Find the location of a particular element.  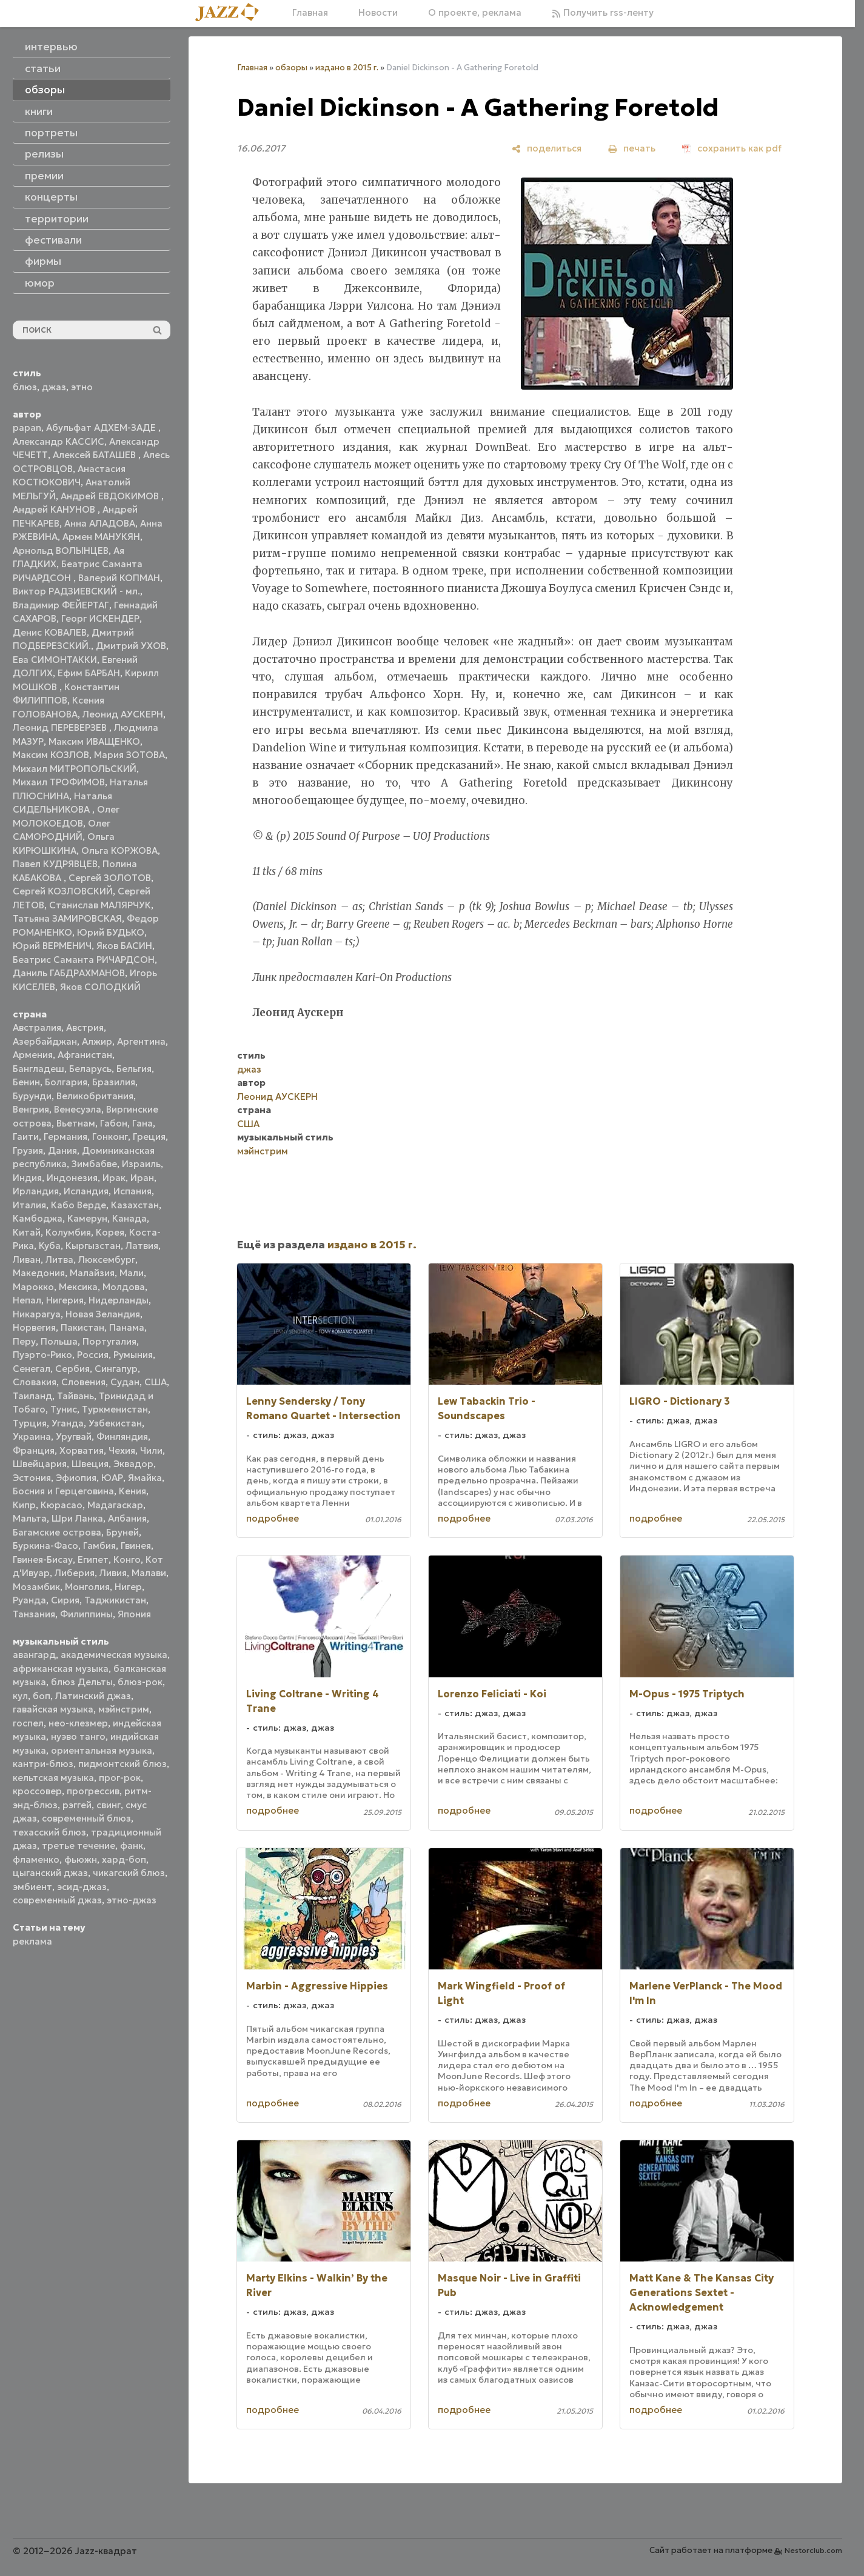

Таиланд is located at coordinates (32, 1396).